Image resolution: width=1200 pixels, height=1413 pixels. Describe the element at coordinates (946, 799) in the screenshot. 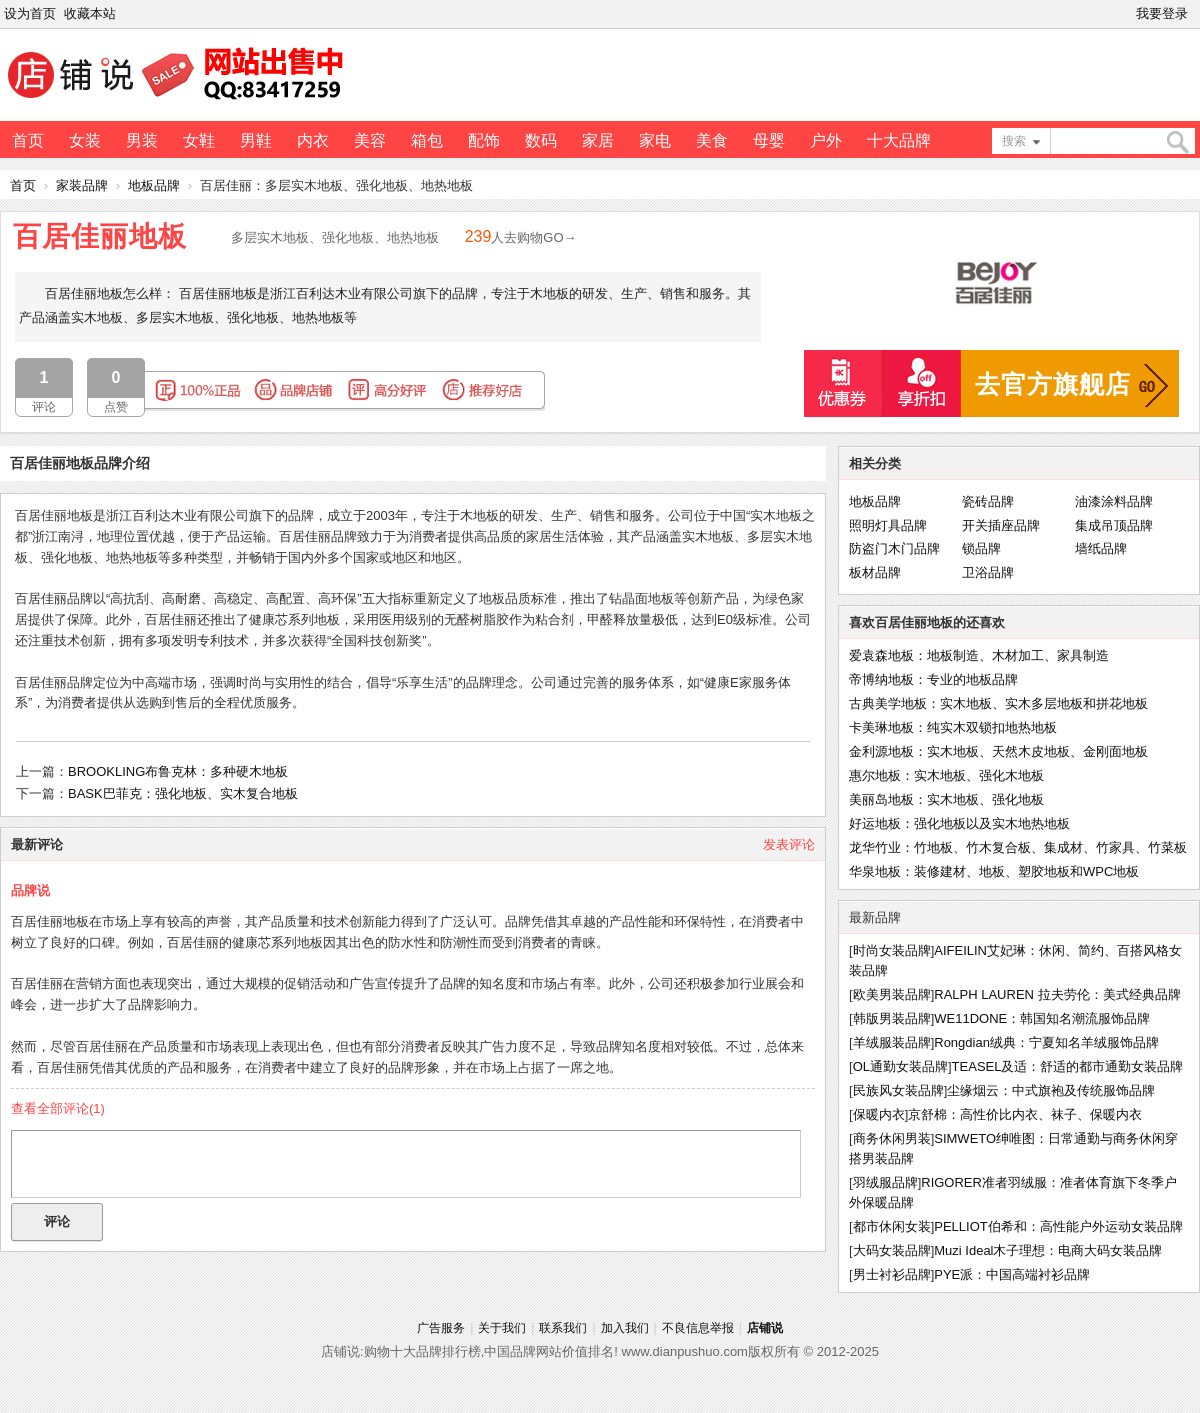

I see `美丽岛地板：实木地板、强化地板` at that location.